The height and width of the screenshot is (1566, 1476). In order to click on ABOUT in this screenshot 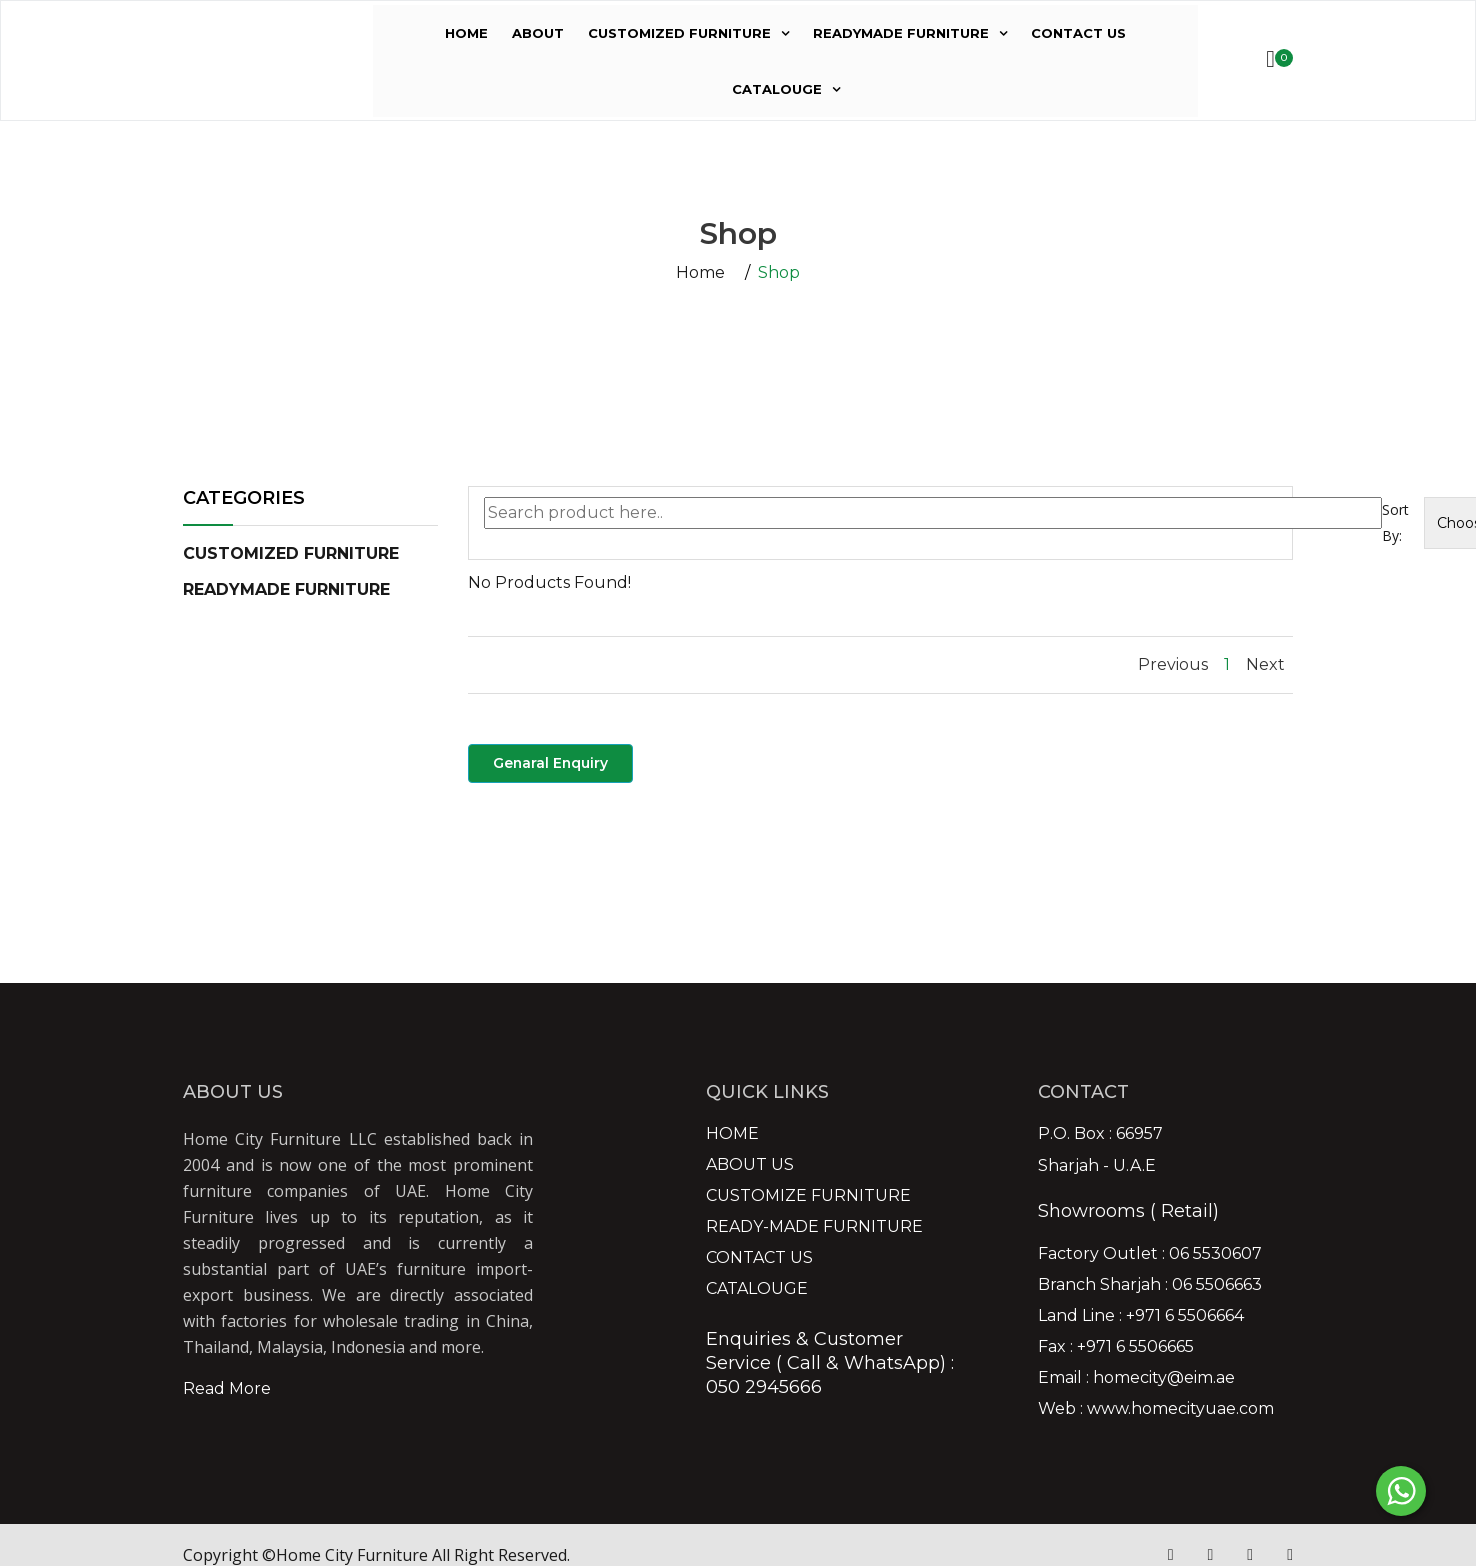, I will do `click(538, 33)`.